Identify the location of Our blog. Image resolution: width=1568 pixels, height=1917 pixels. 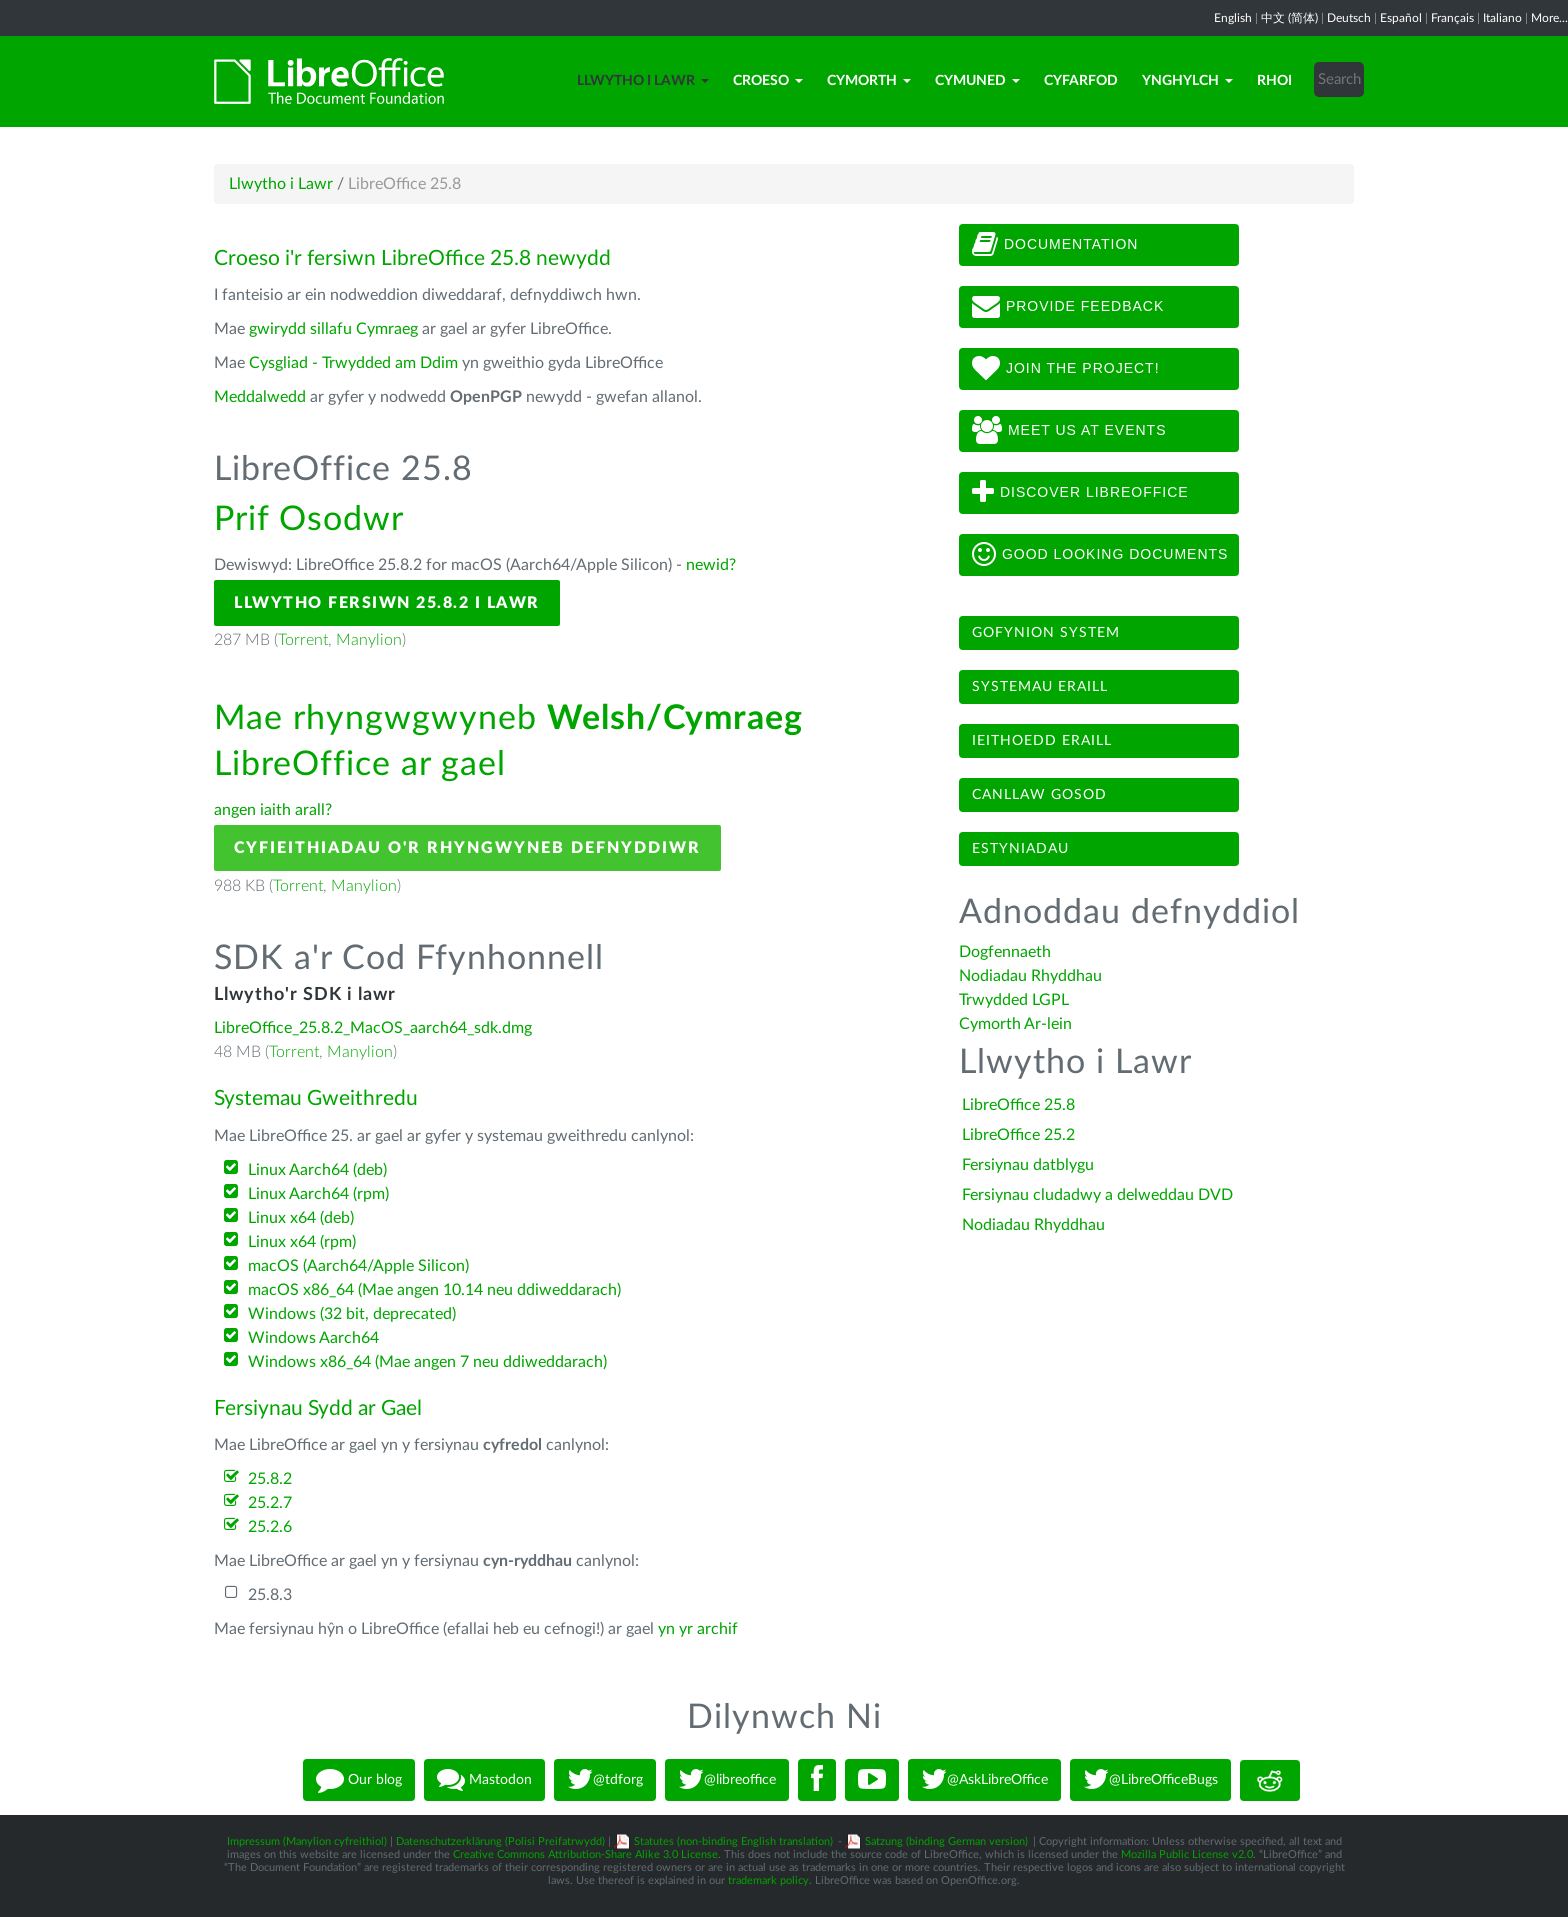
(359, 1780).